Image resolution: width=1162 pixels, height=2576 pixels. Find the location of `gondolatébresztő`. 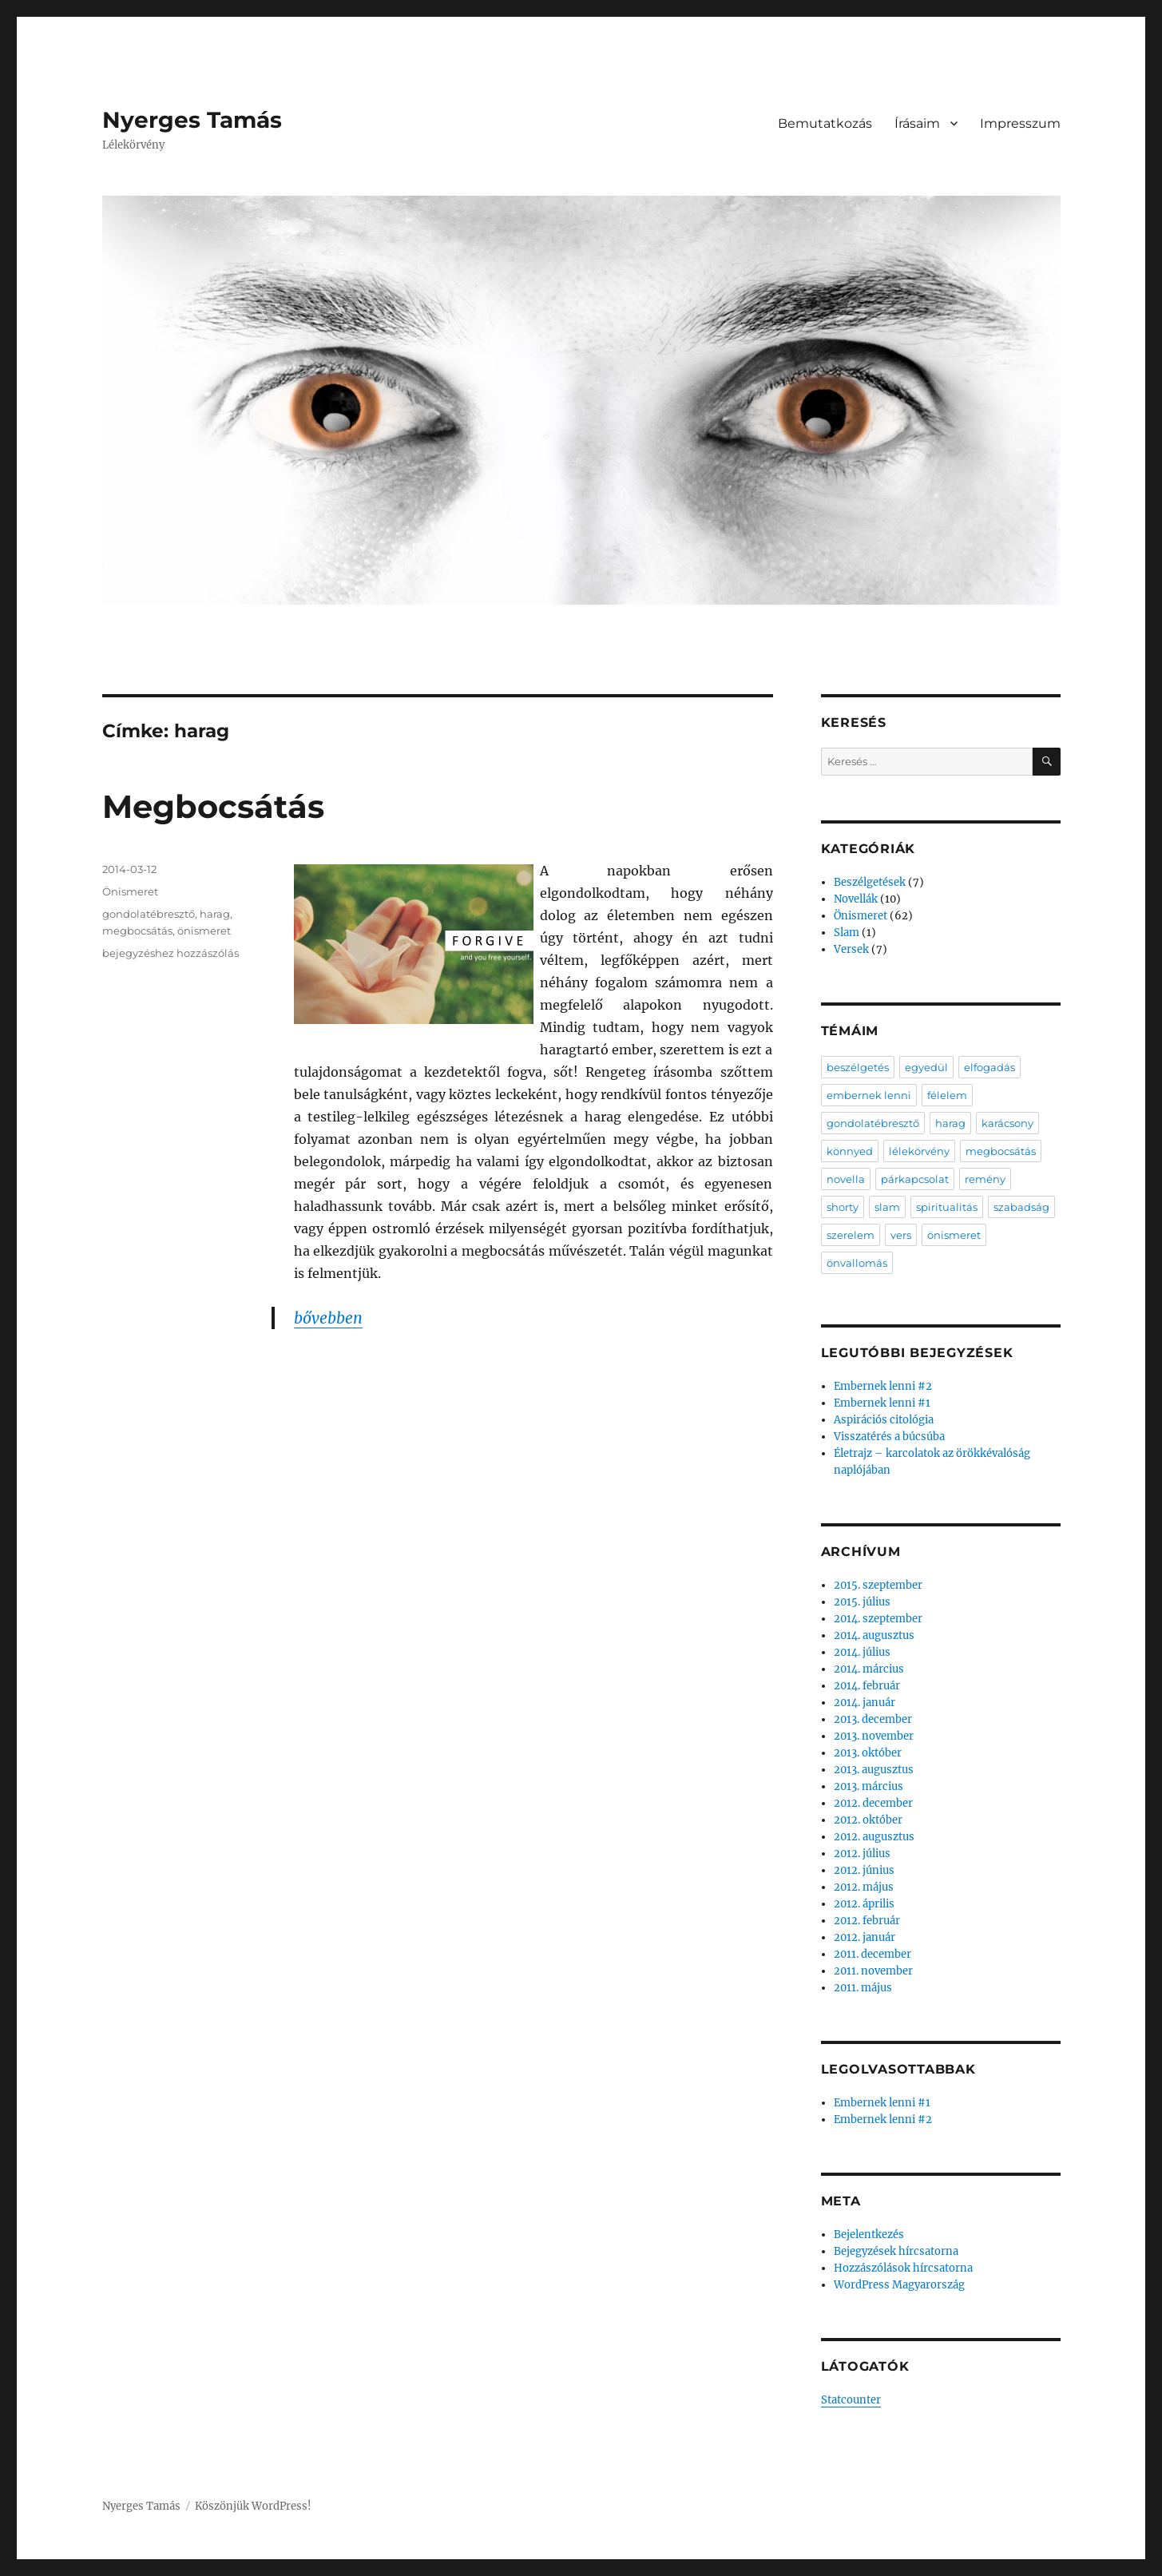

gondolatébresztő is located at coordinates (148, 913).